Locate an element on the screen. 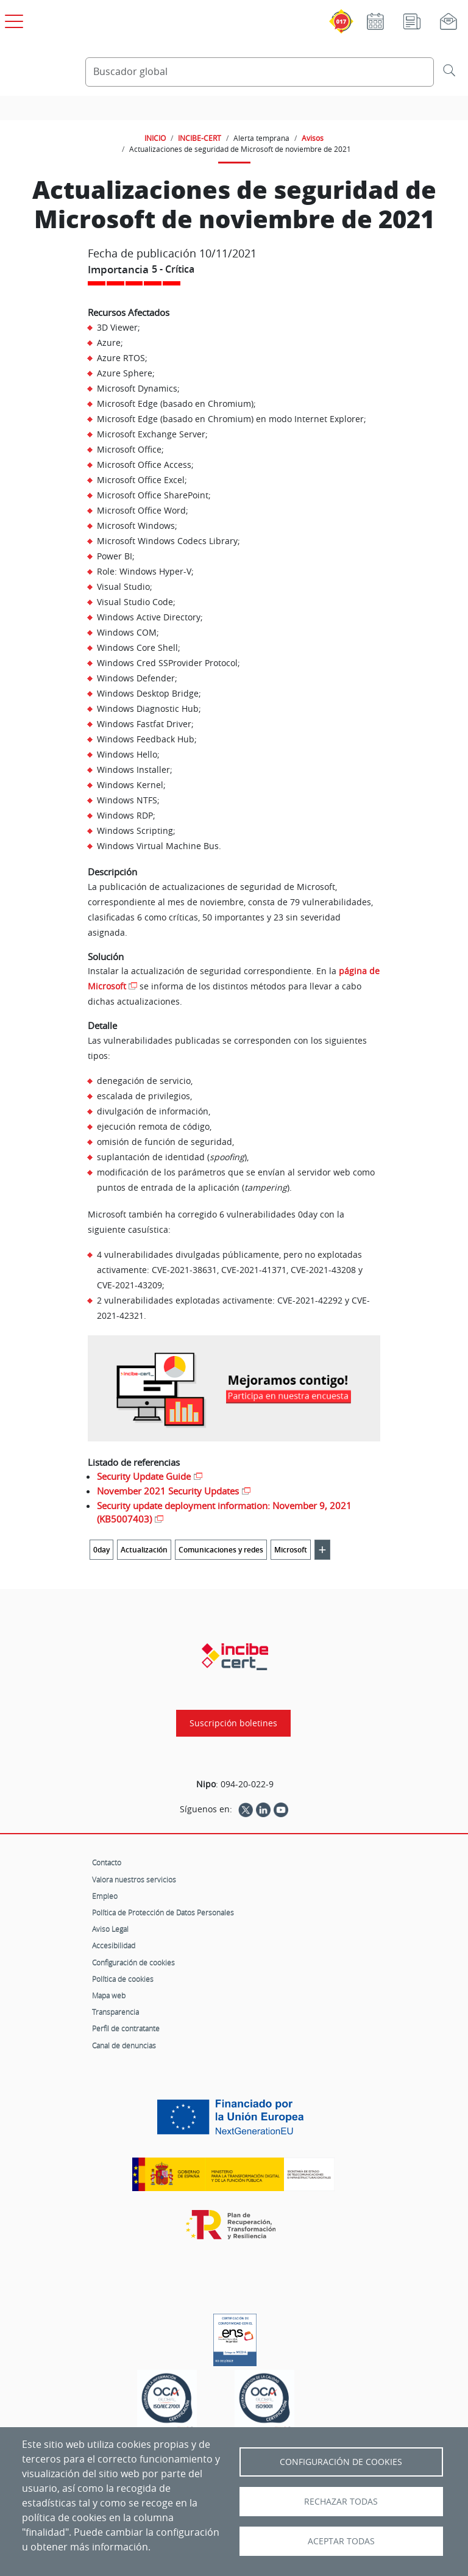  Rechazar todas is located at coordinates (341, 2501).